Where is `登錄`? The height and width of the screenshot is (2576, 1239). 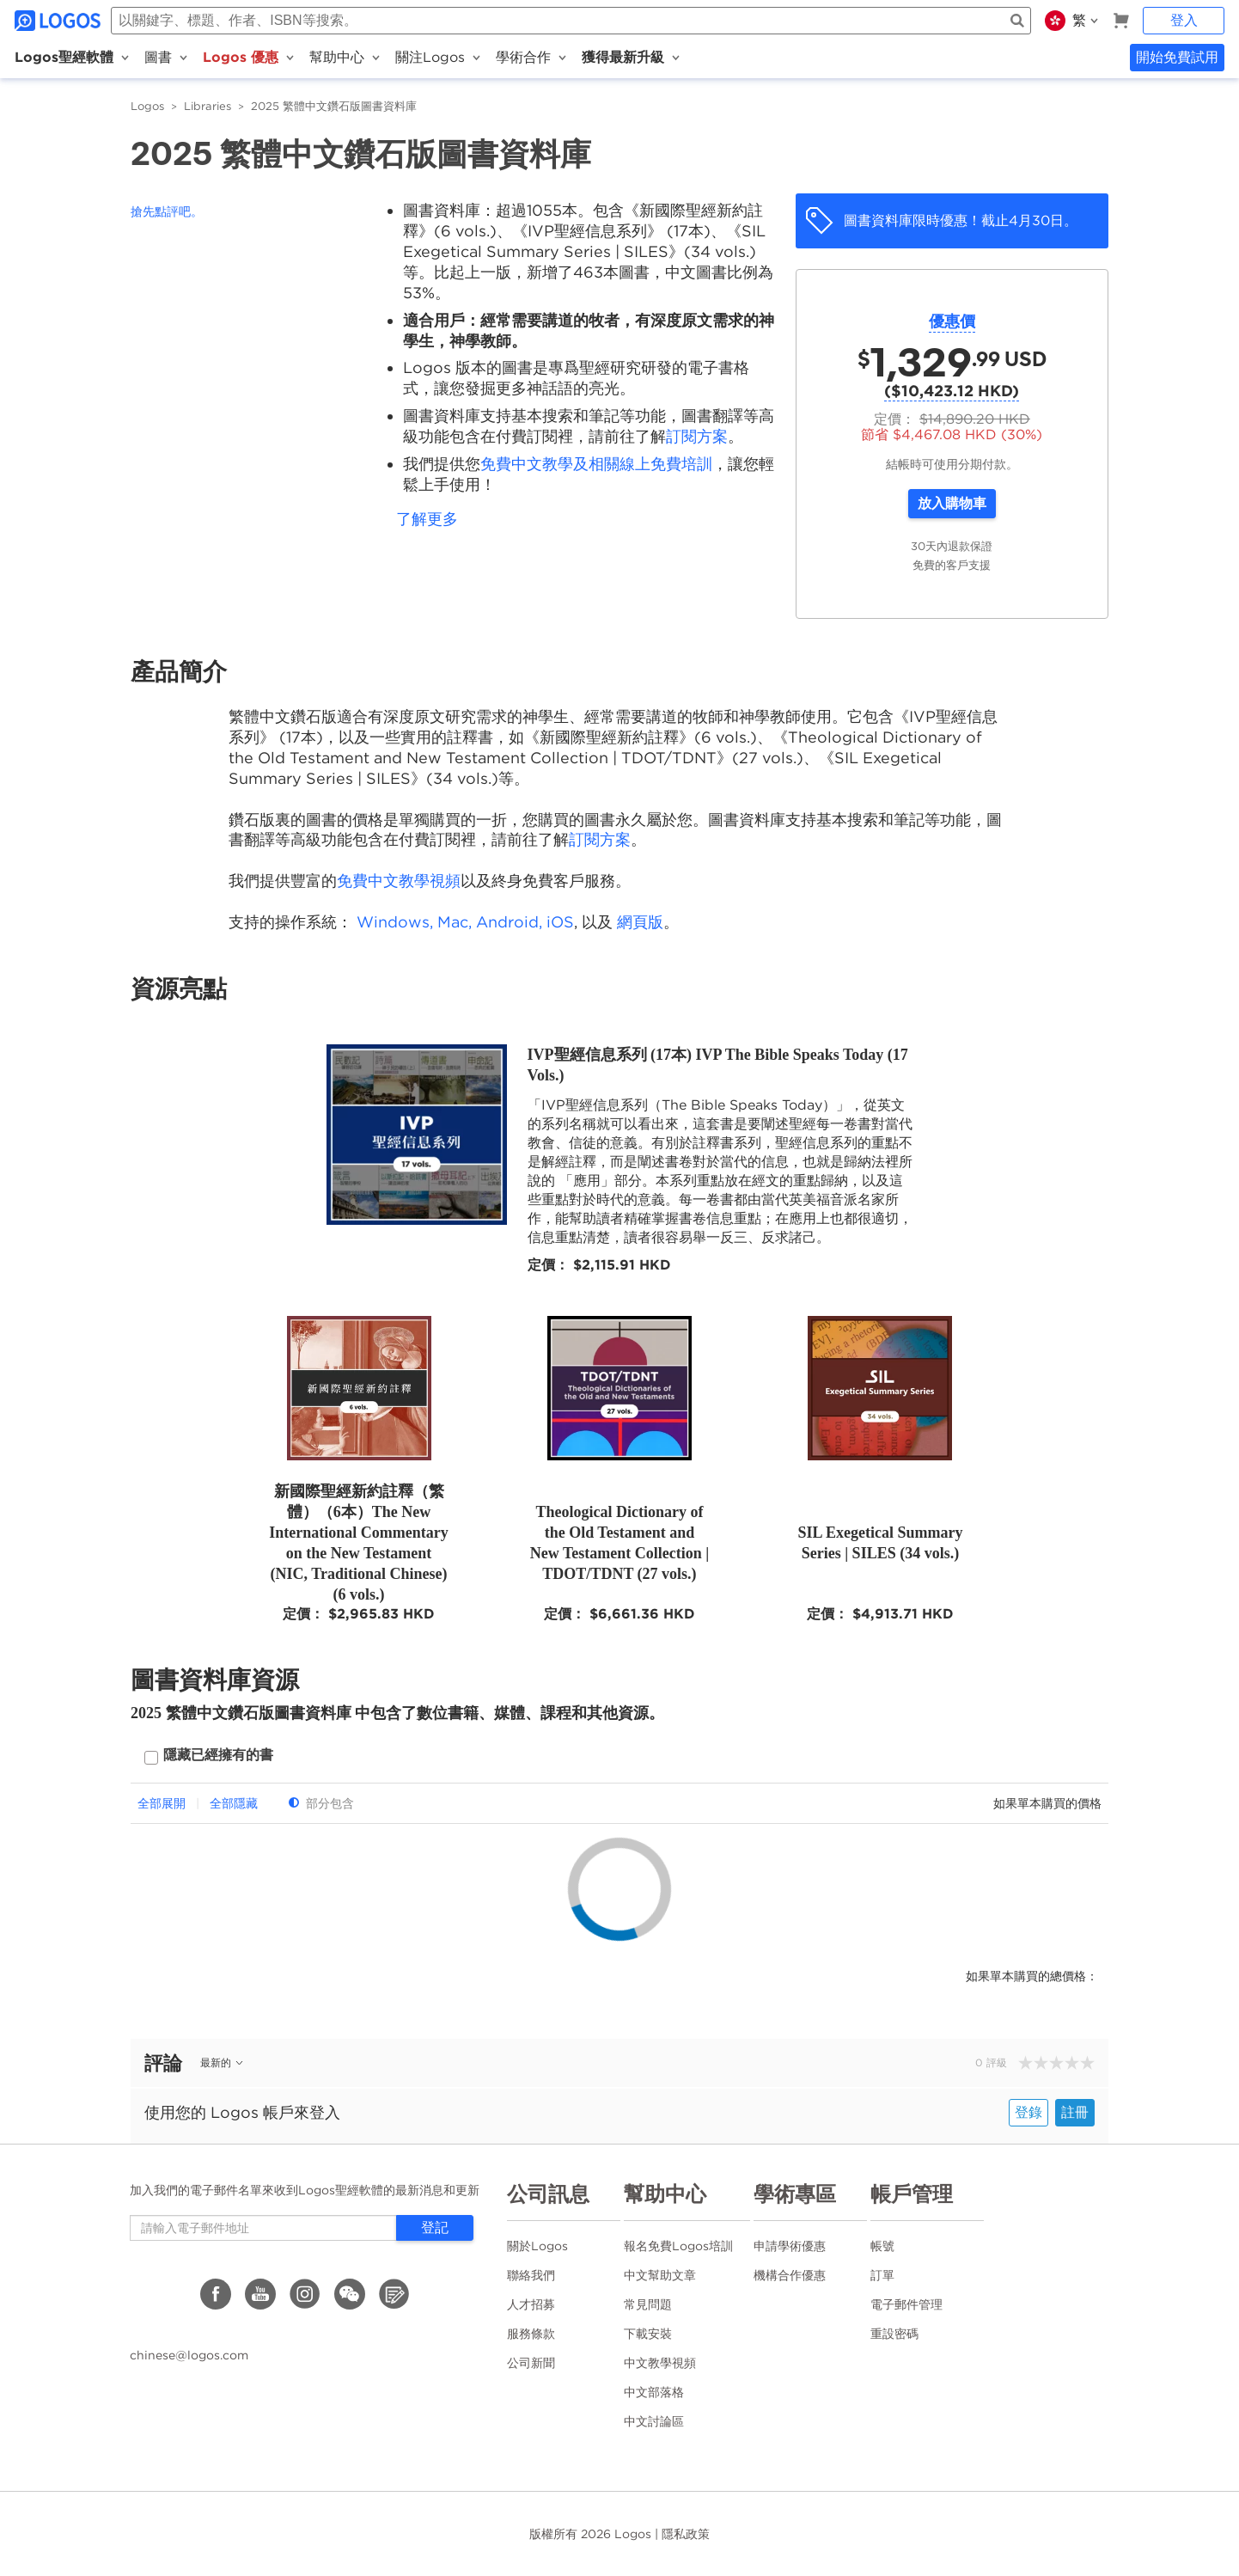
登錄 is located at coordinates (1028, 2112).